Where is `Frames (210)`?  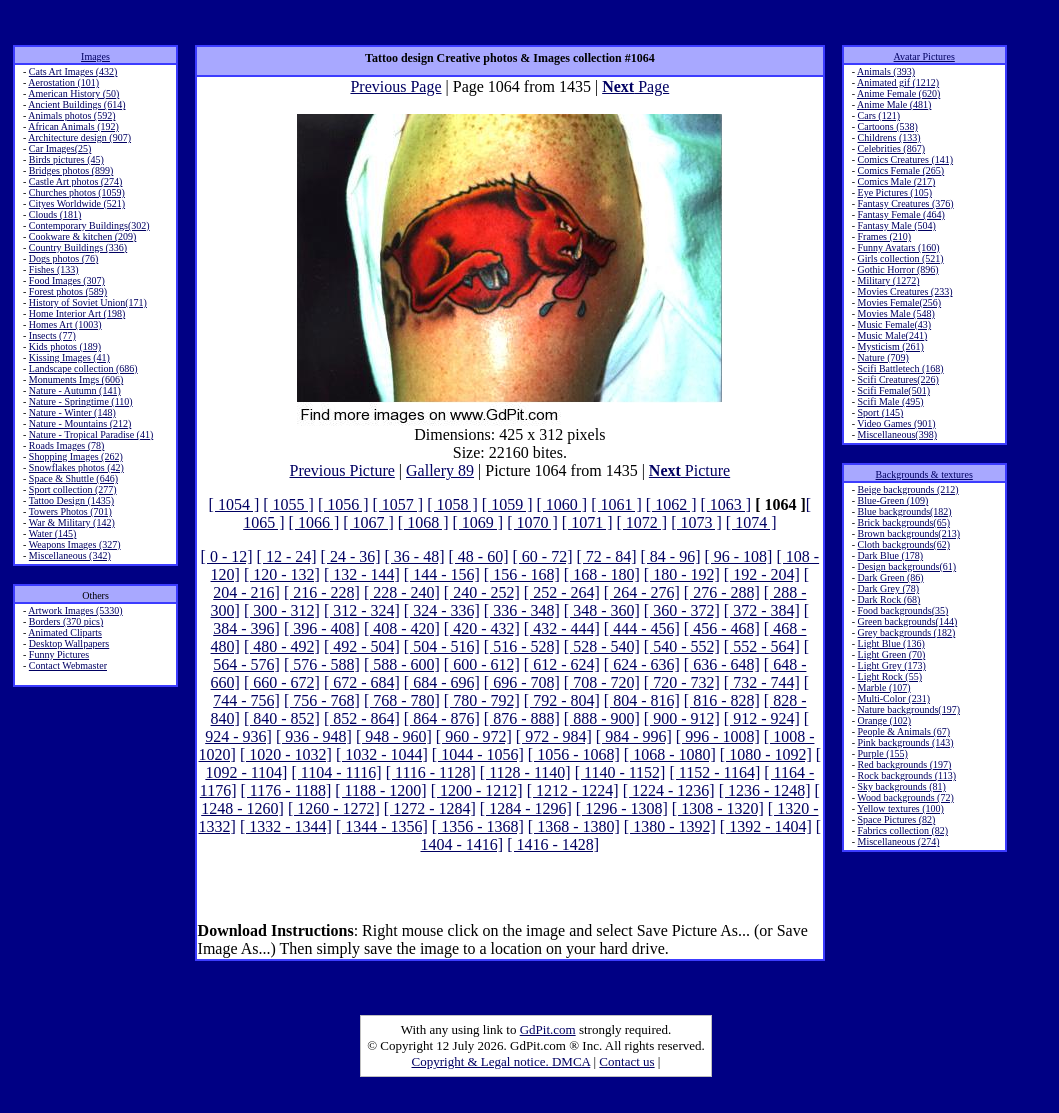 Frames (210) is located at coordinates (885, 236).